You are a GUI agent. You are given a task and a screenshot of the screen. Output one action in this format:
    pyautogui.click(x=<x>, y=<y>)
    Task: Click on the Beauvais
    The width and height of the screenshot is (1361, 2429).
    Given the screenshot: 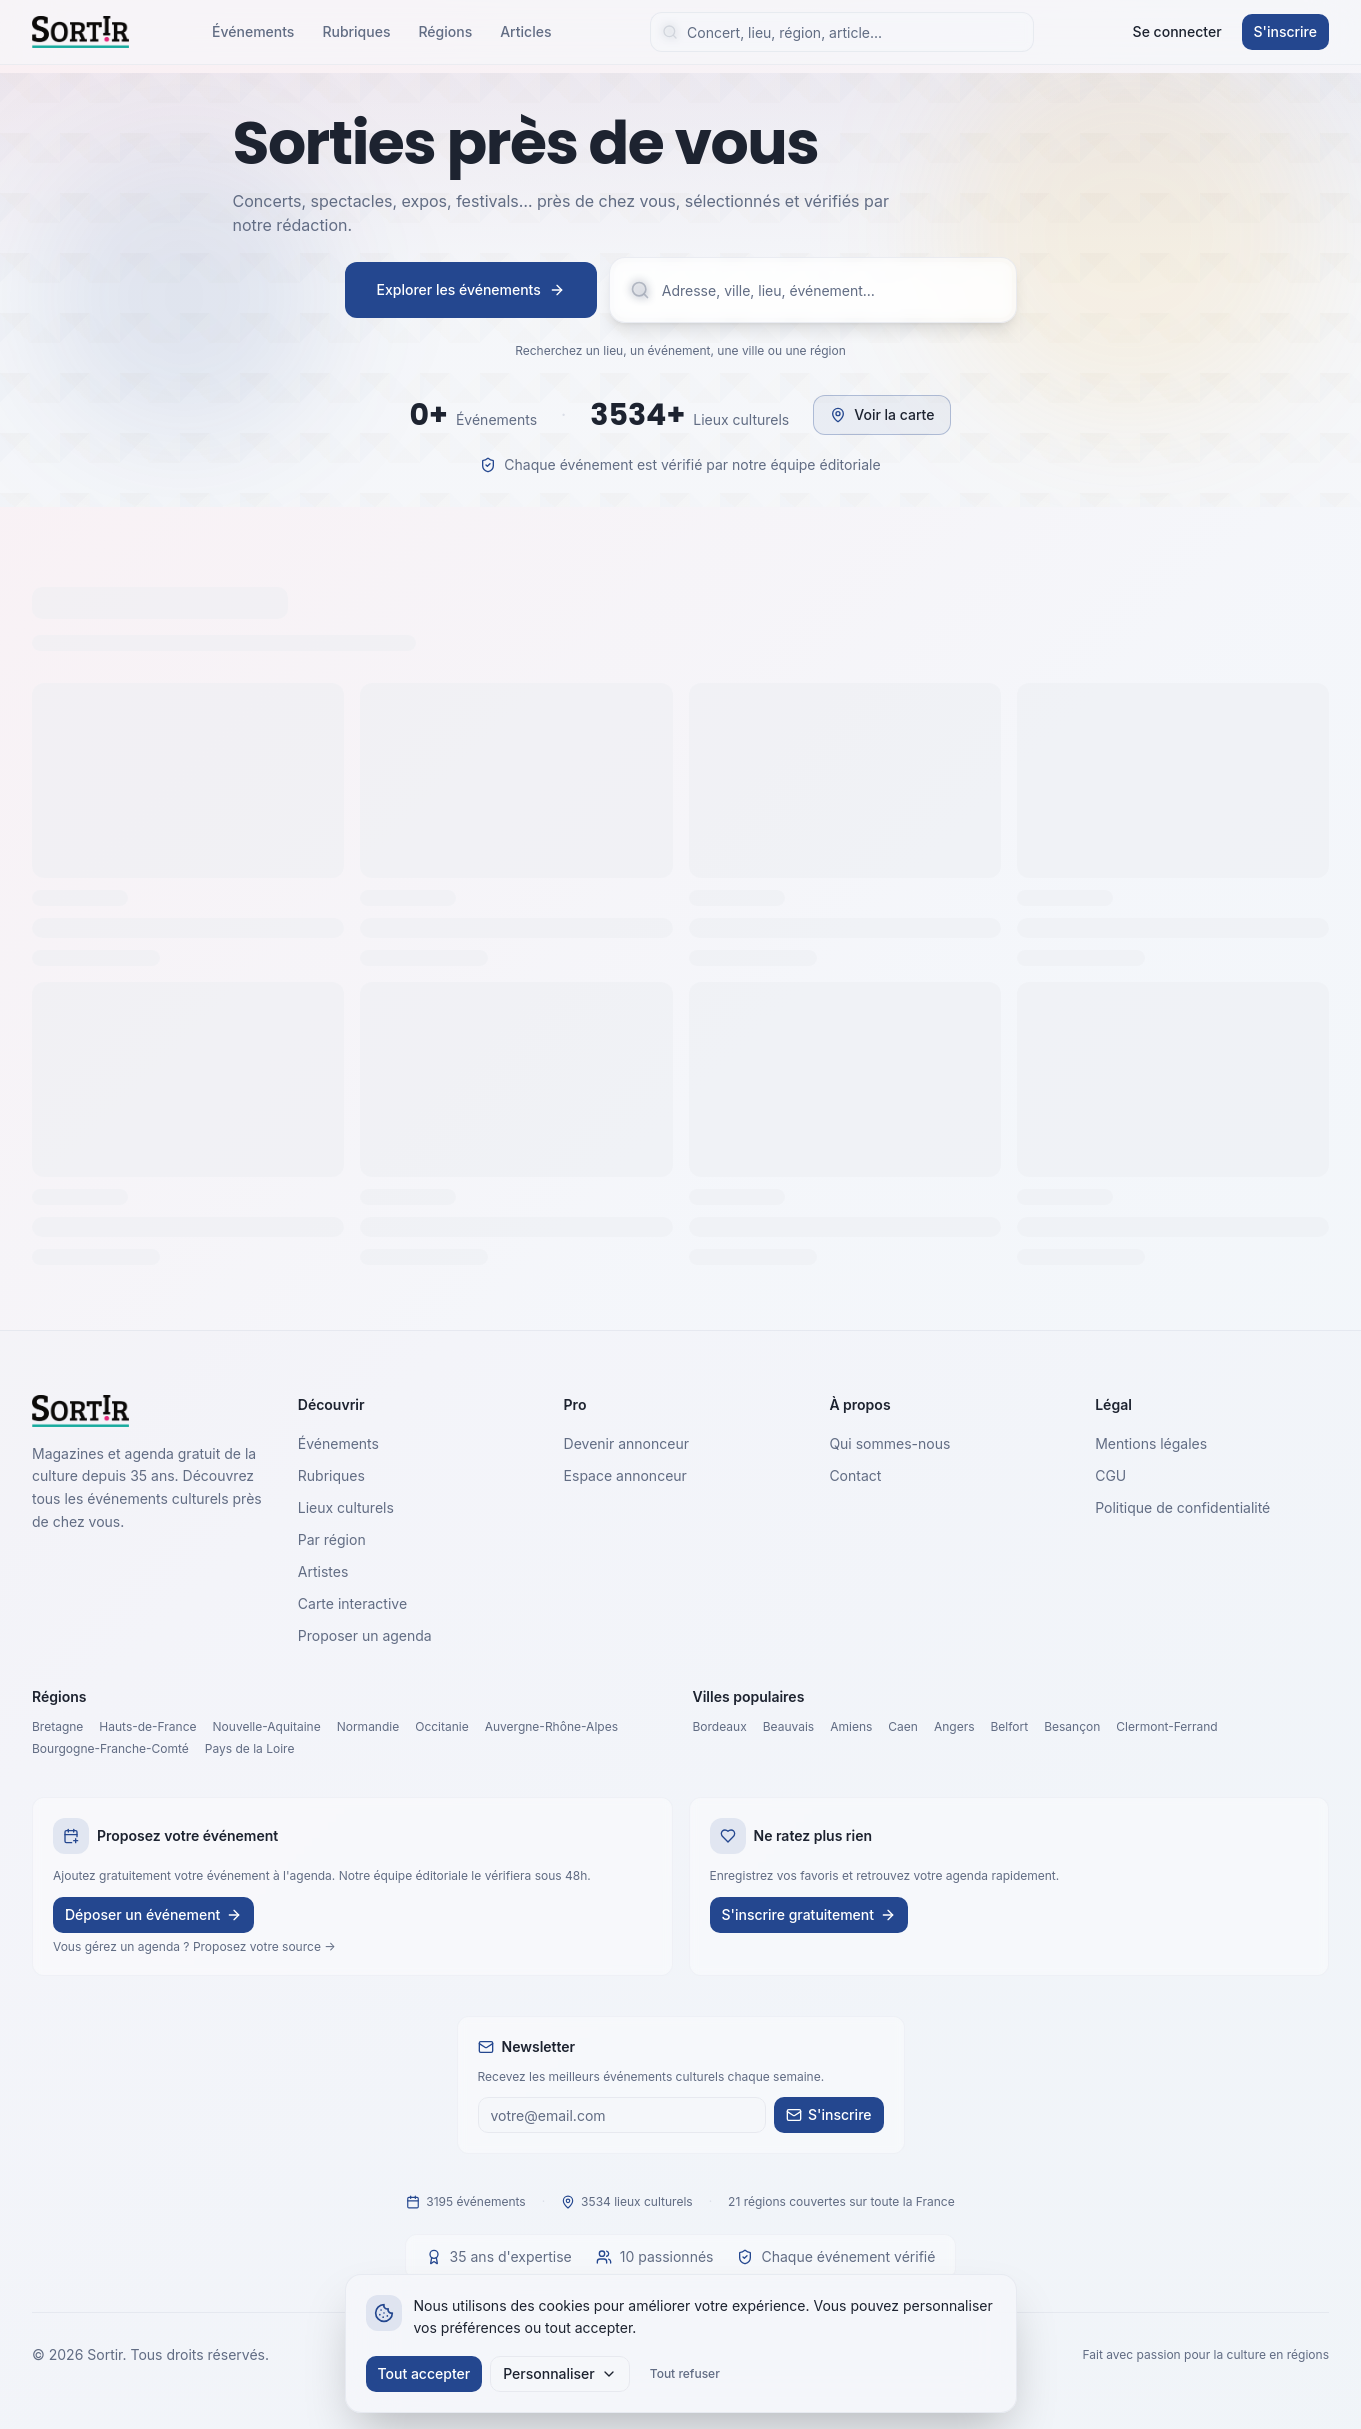 What is the action you would take?
    pyautogui.click(x=788, y=1726)
    